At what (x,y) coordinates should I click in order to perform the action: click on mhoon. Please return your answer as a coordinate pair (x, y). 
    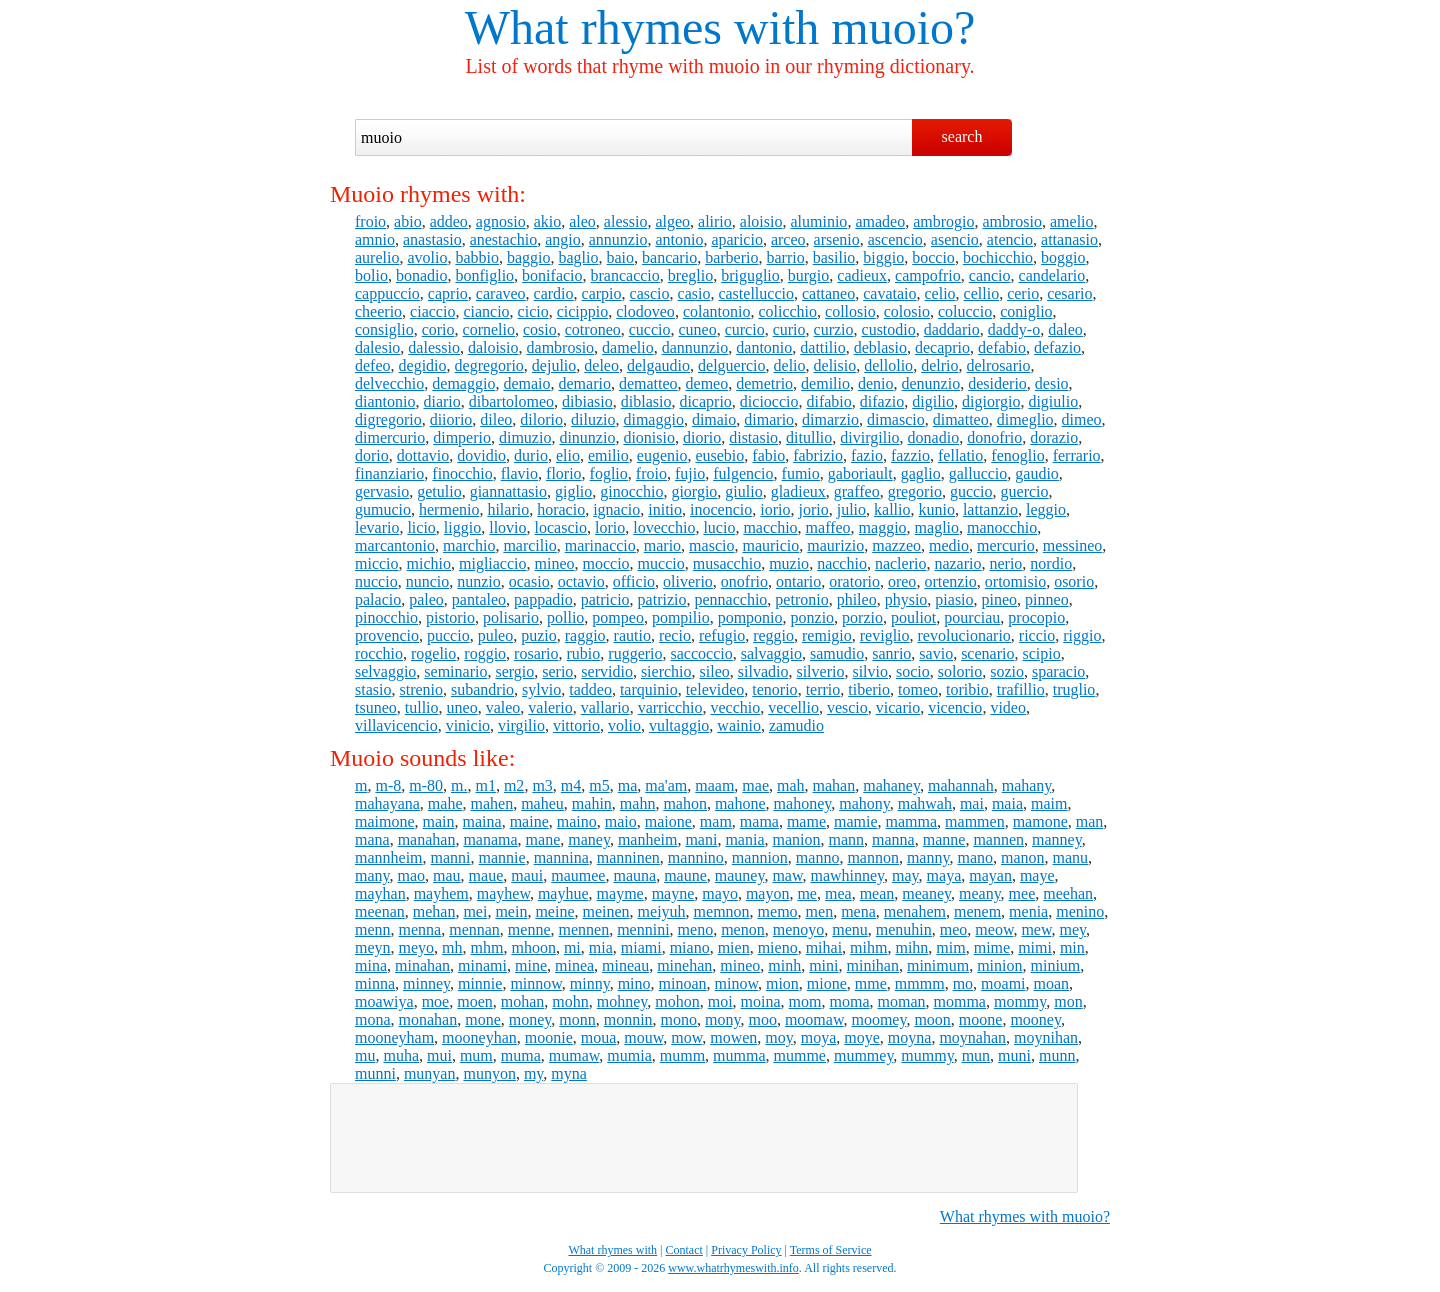
    Looking at the image, I should click on (533, 947).